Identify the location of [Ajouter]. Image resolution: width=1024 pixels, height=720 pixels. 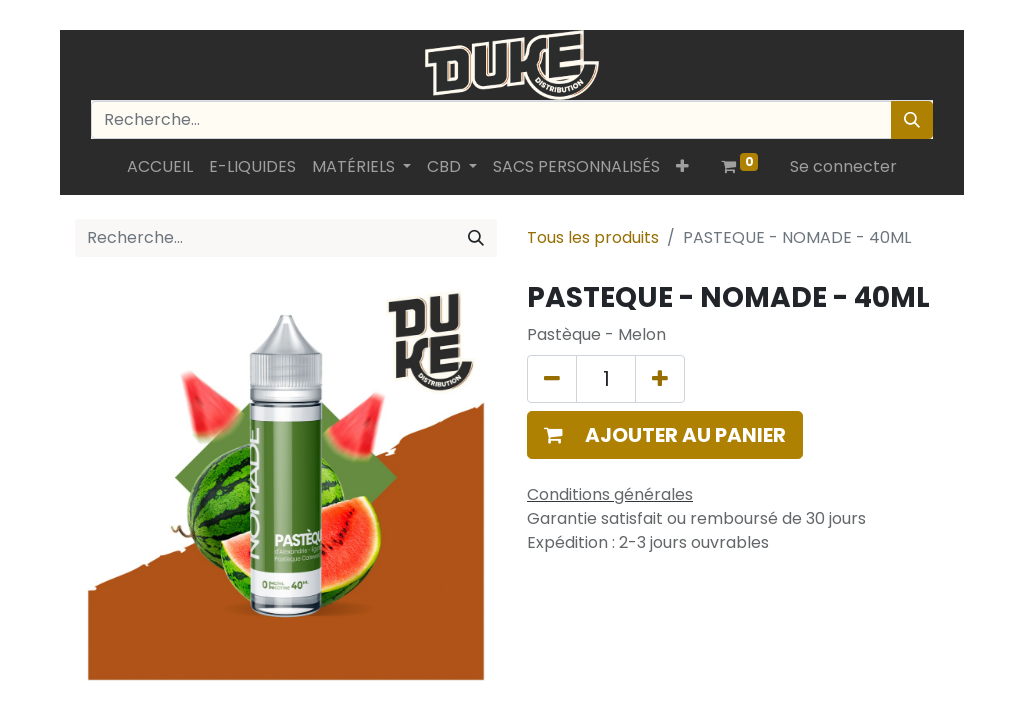
(660, 379).